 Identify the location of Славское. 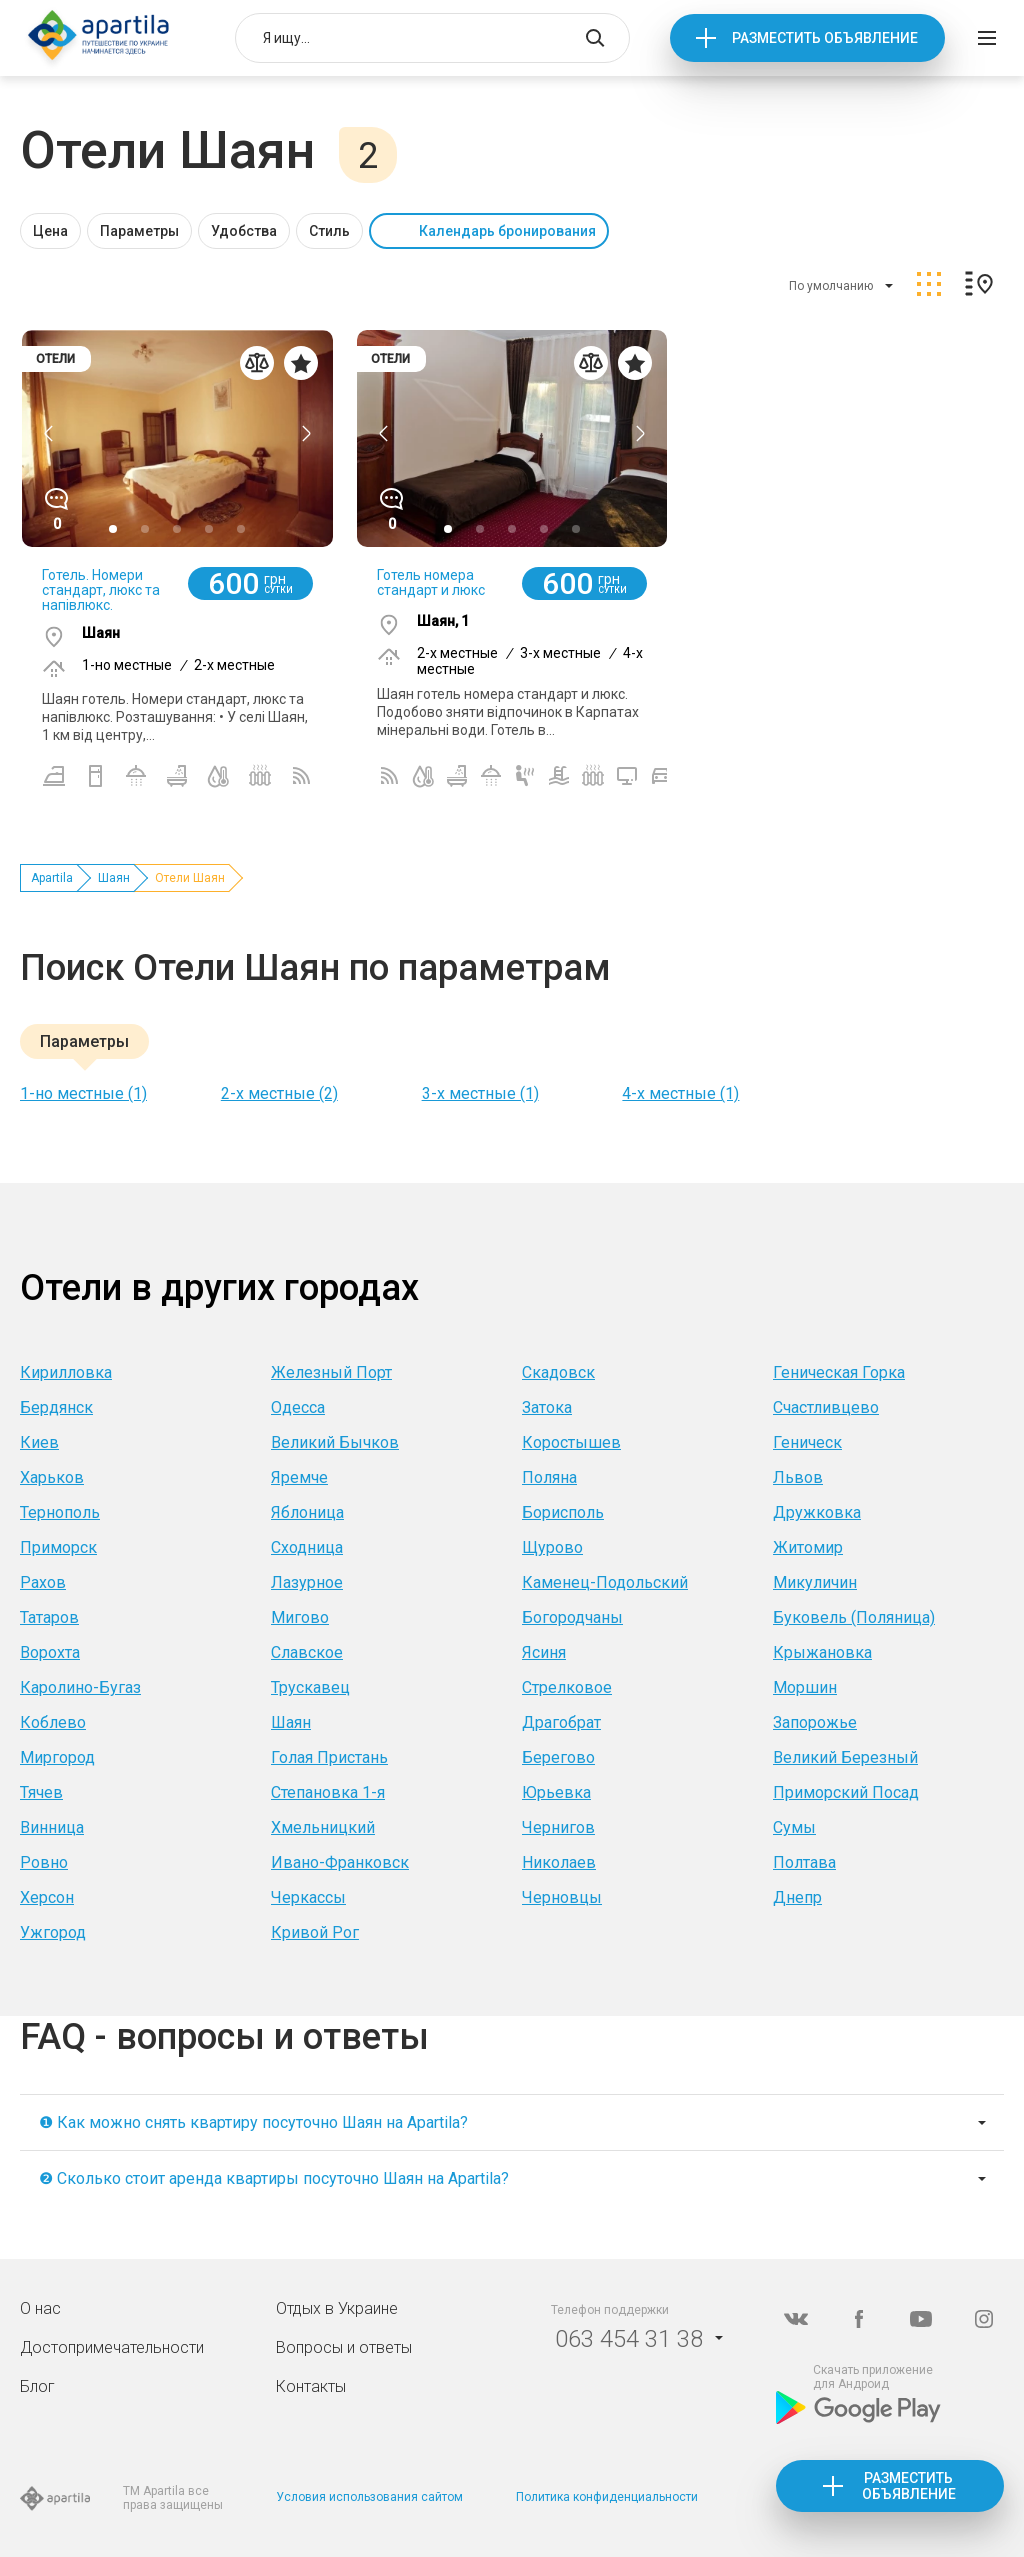
(307, 1652).